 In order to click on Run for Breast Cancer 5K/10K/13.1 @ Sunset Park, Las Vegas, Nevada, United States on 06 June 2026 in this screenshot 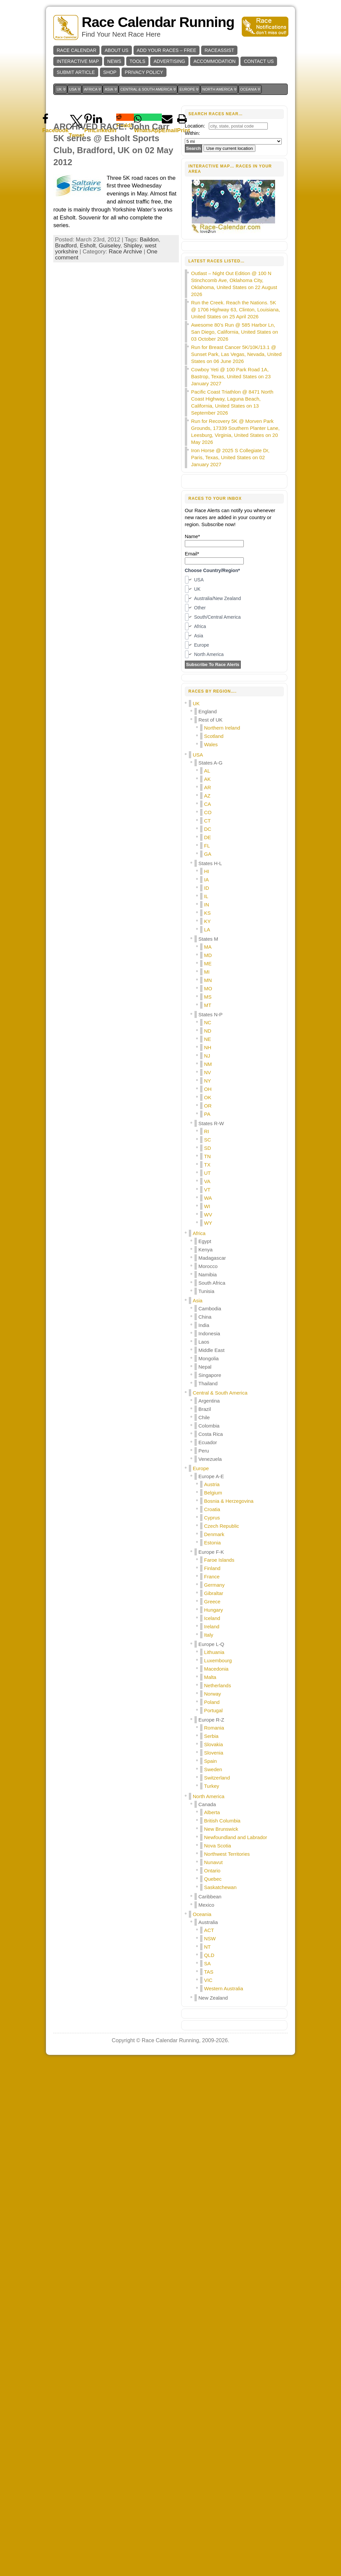, I will do `click(236, 354)`.